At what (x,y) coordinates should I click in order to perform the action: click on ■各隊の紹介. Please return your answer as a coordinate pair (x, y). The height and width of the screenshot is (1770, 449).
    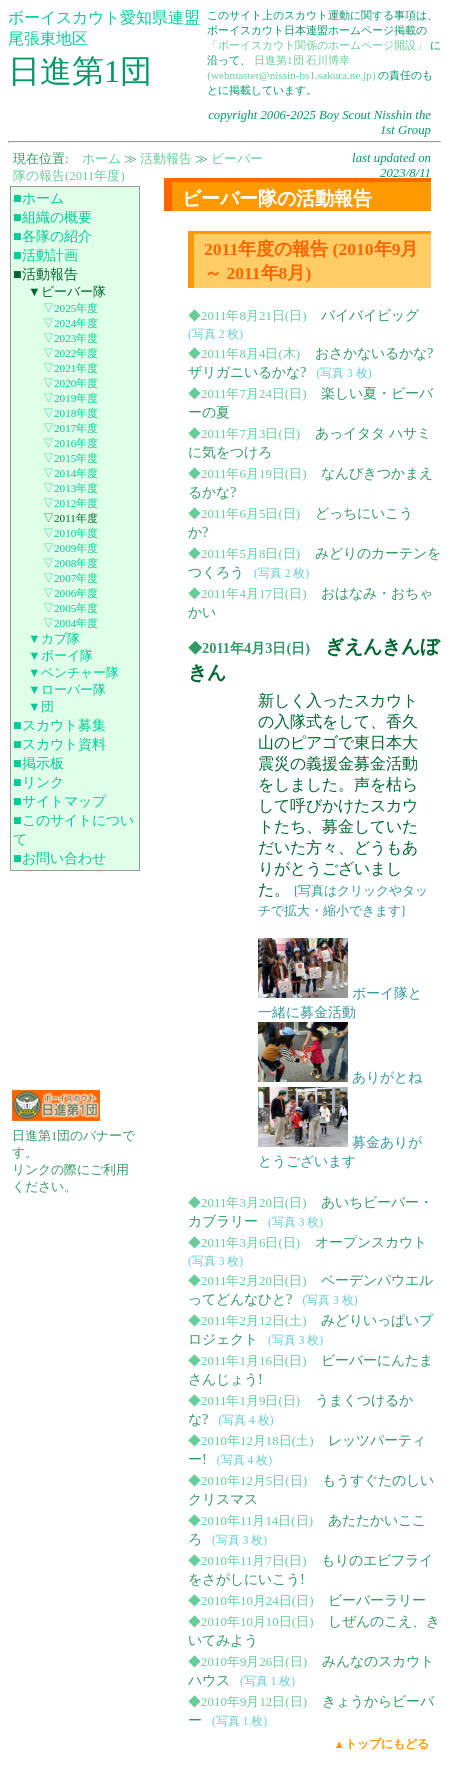
    Looking at the image, I should click on (52, 236).